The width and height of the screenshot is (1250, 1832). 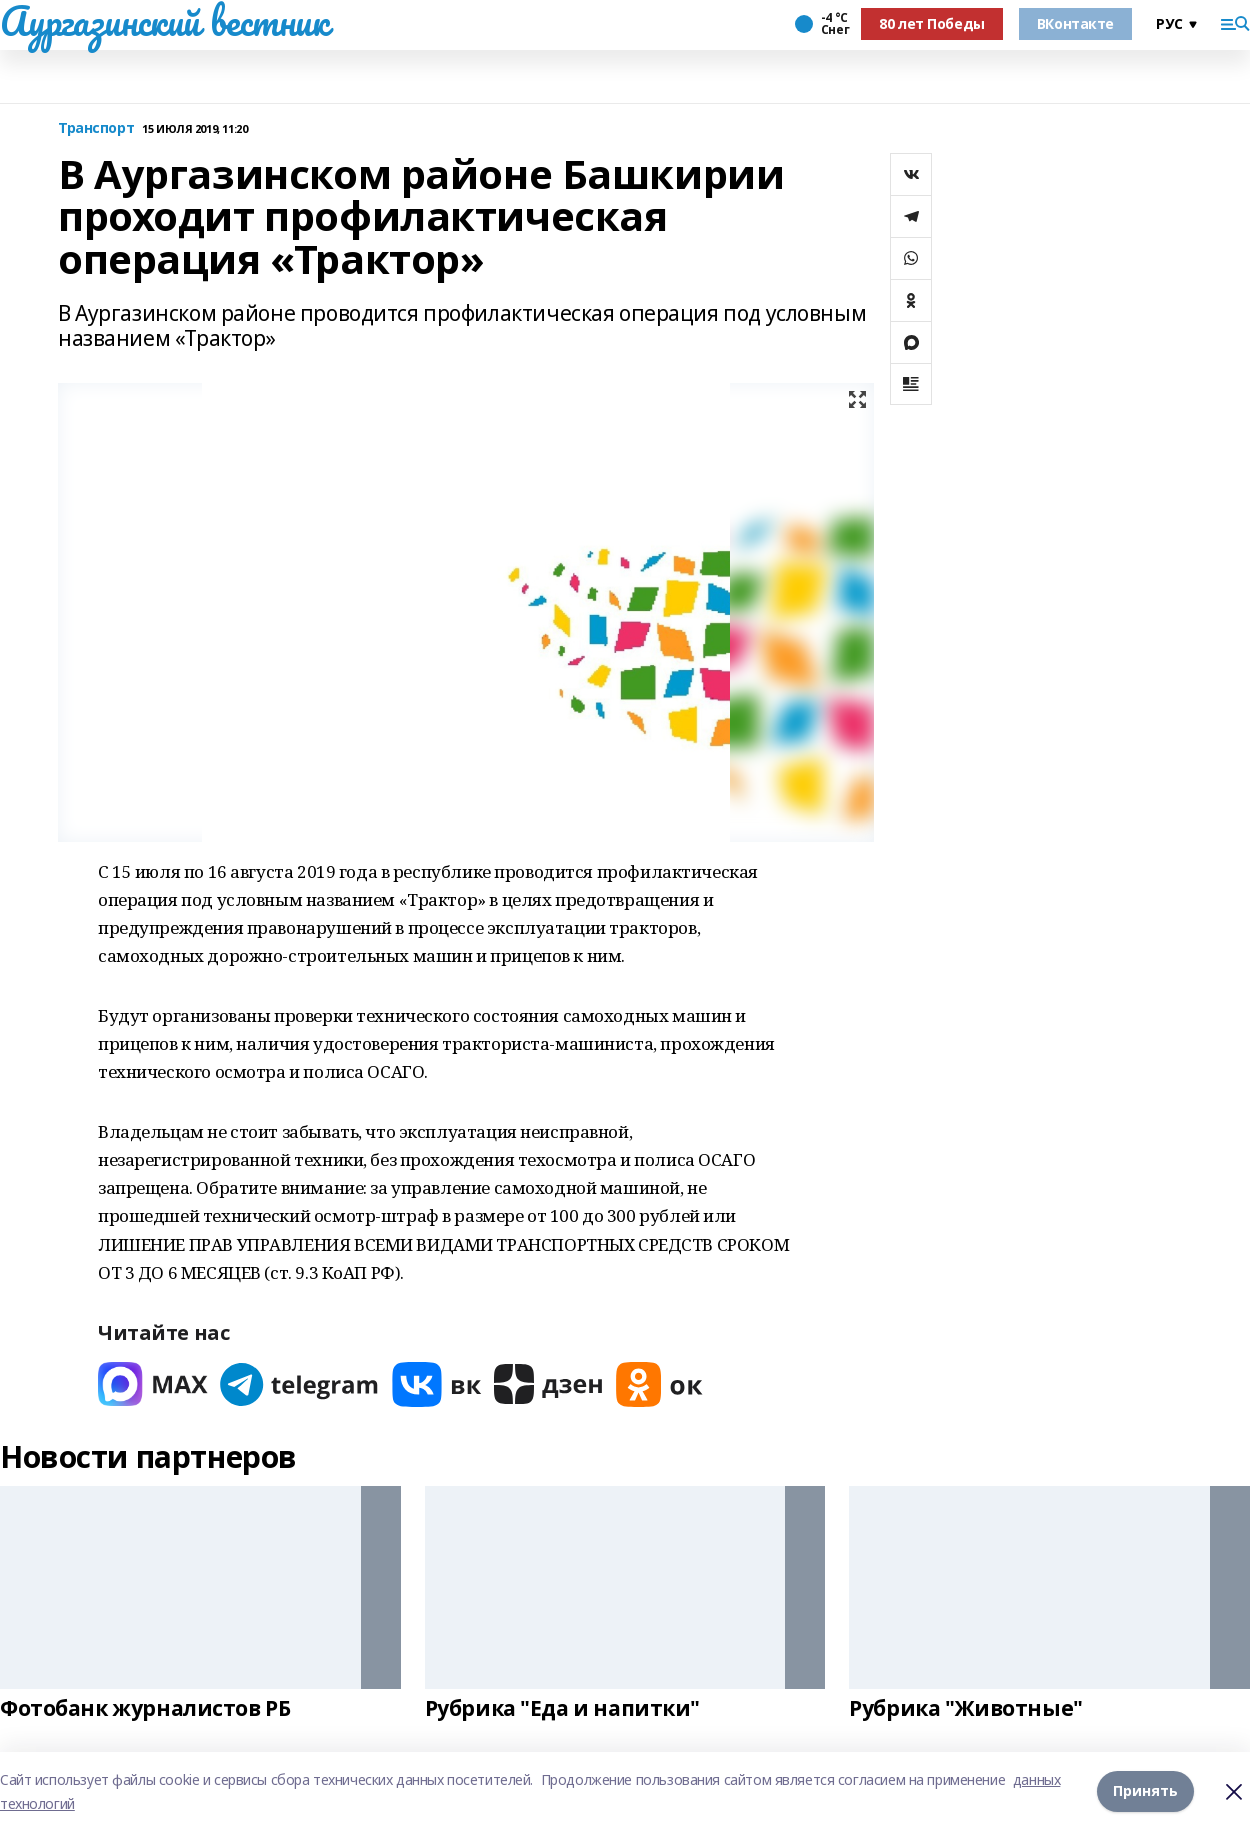 What do you see at coordinates (932, 23) in the screenshot?
I see `80 лет Победы` at bounding box center [932, 23].